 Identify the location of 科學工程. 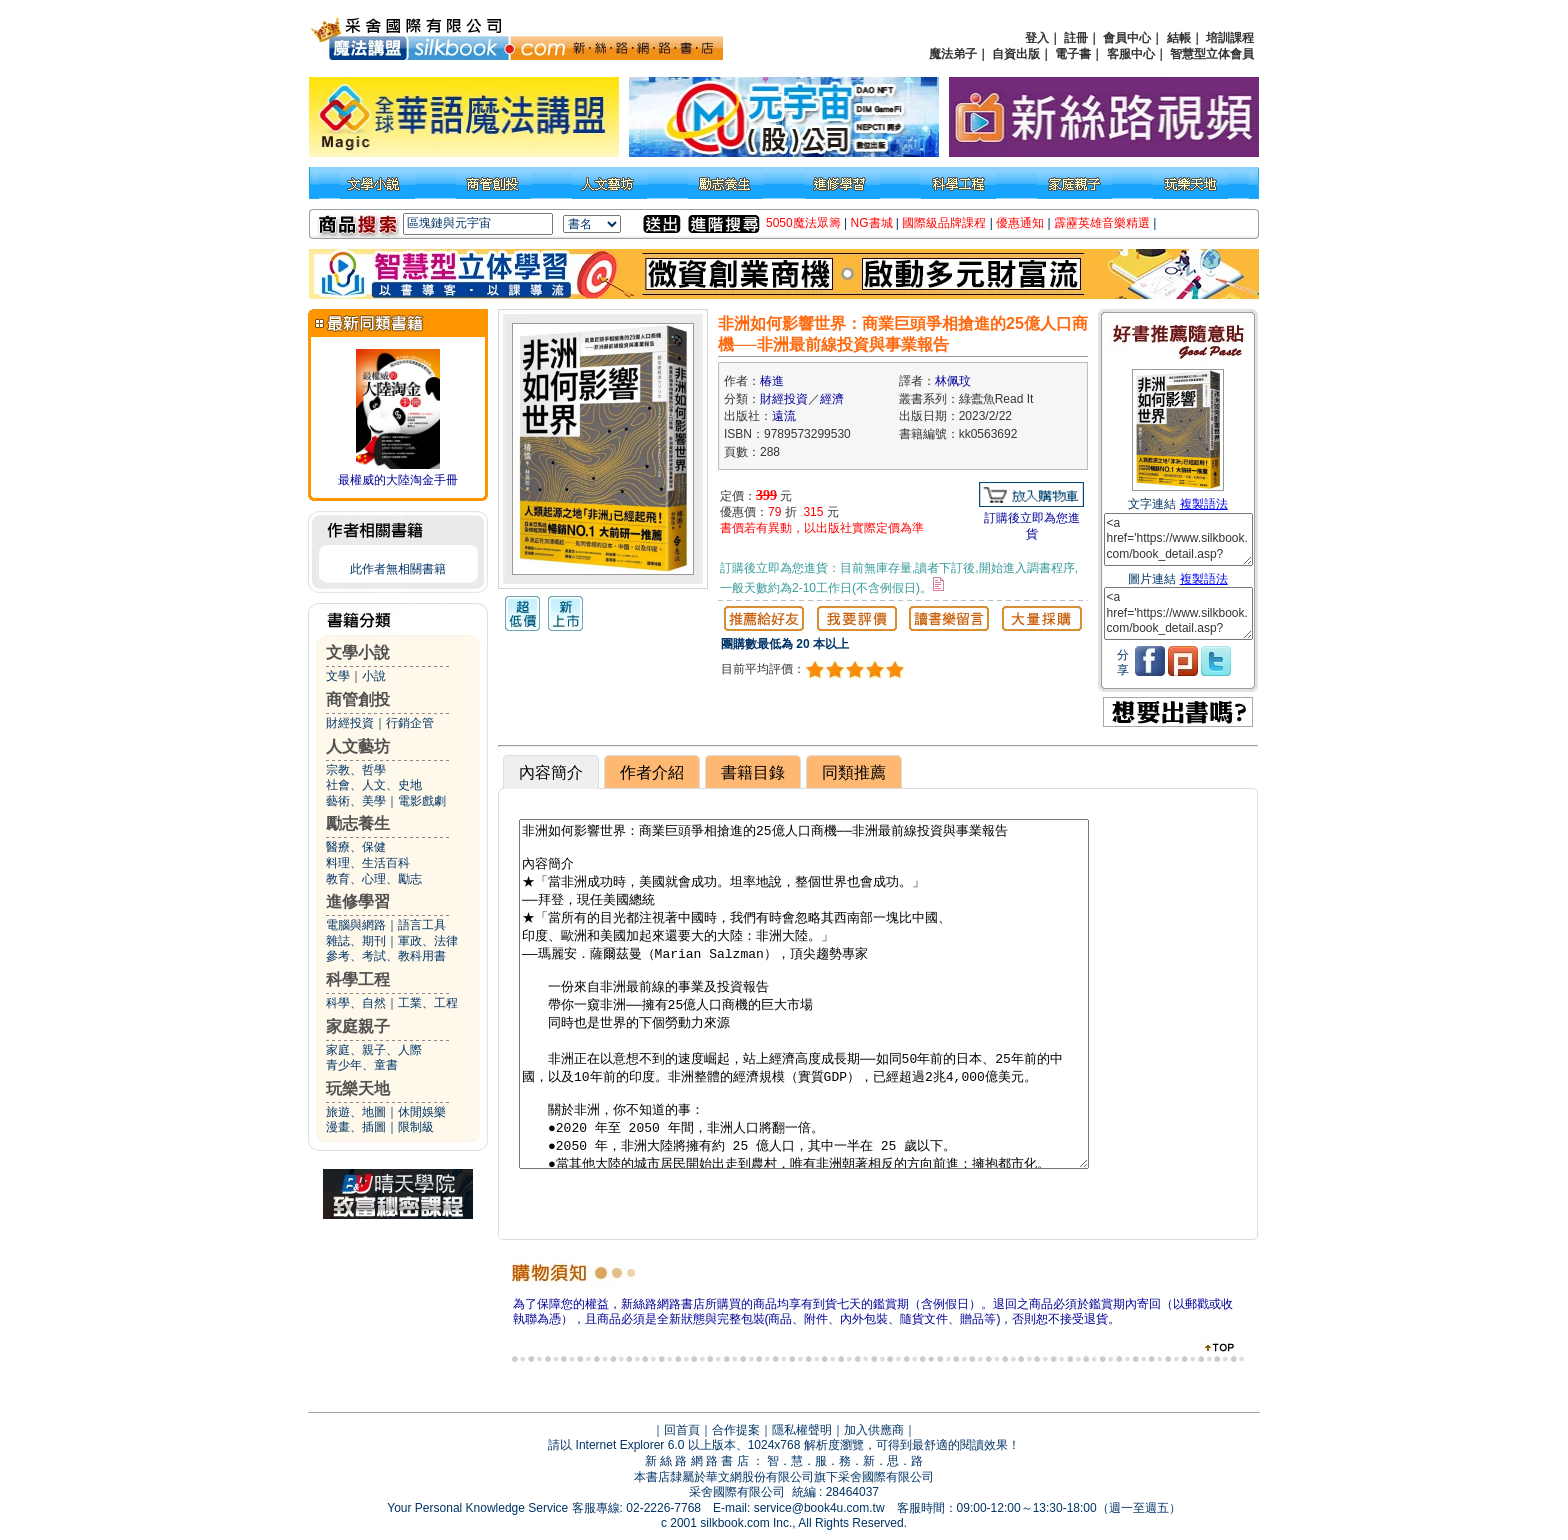
(358, 979).